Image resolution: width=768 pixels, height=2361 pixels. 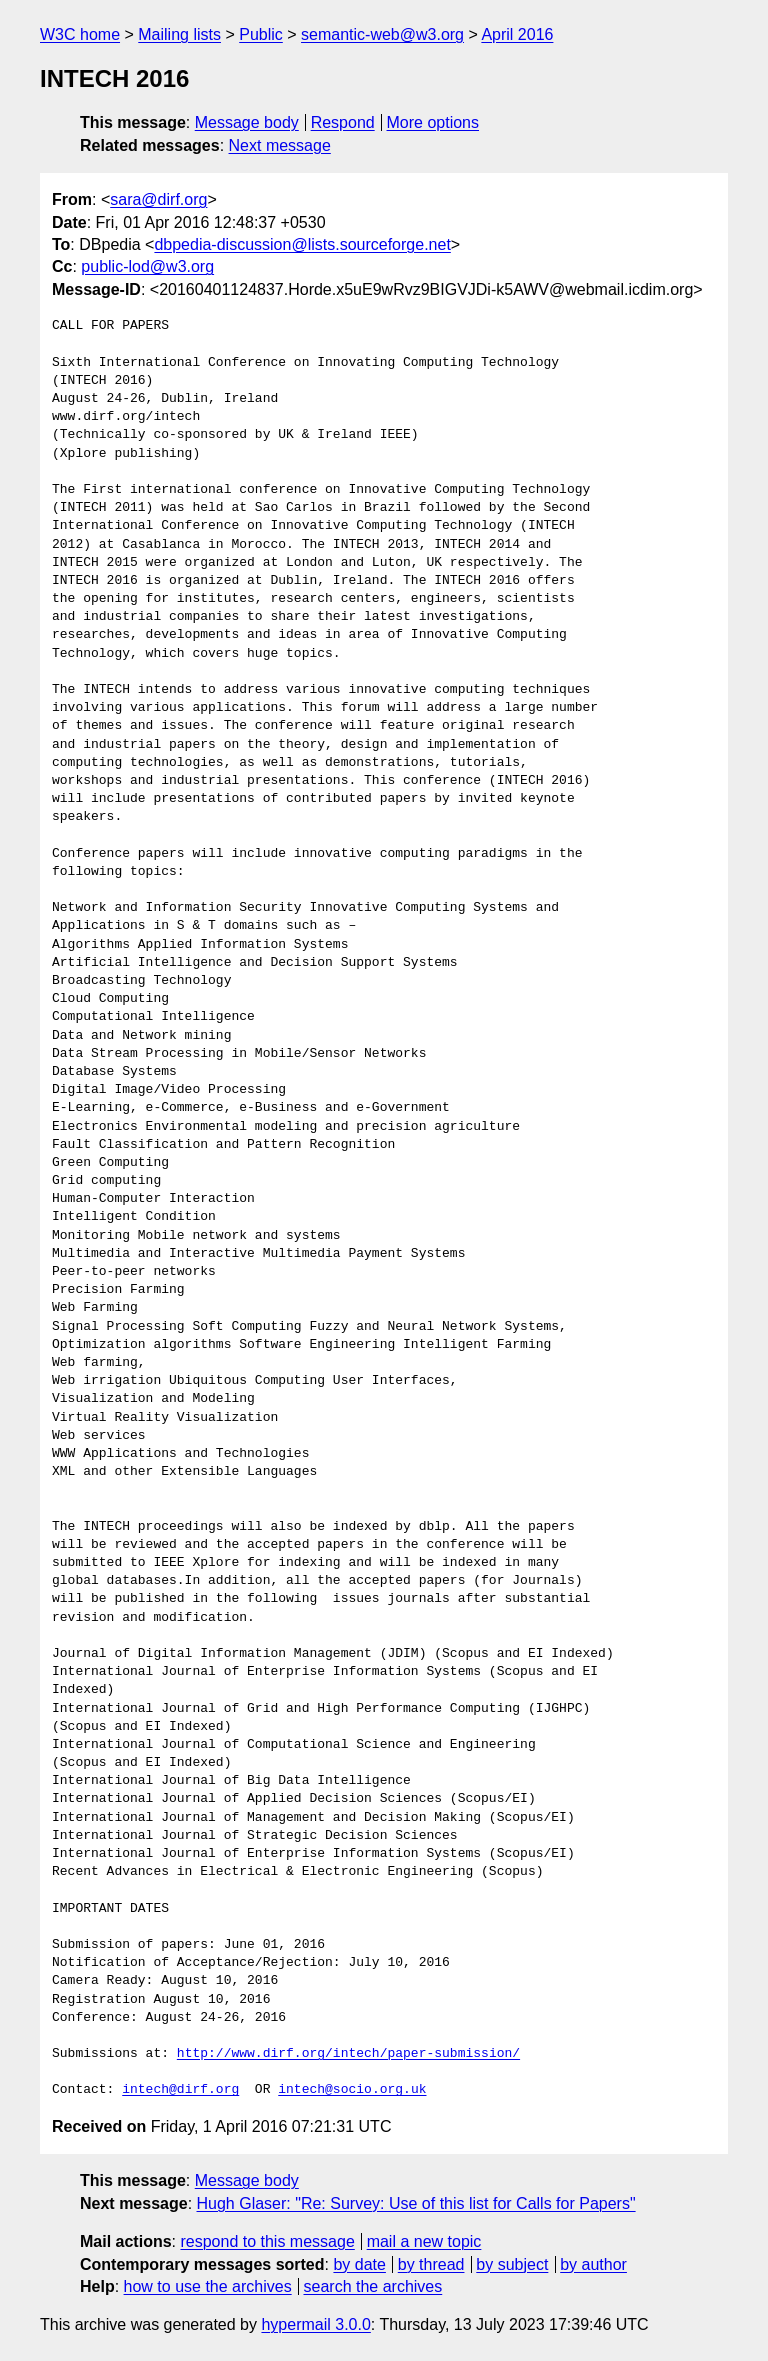 What do you see at coordinates (267, 2241) in the screenshot?
I see `respond to this message` at bounding box center [267, 2241].